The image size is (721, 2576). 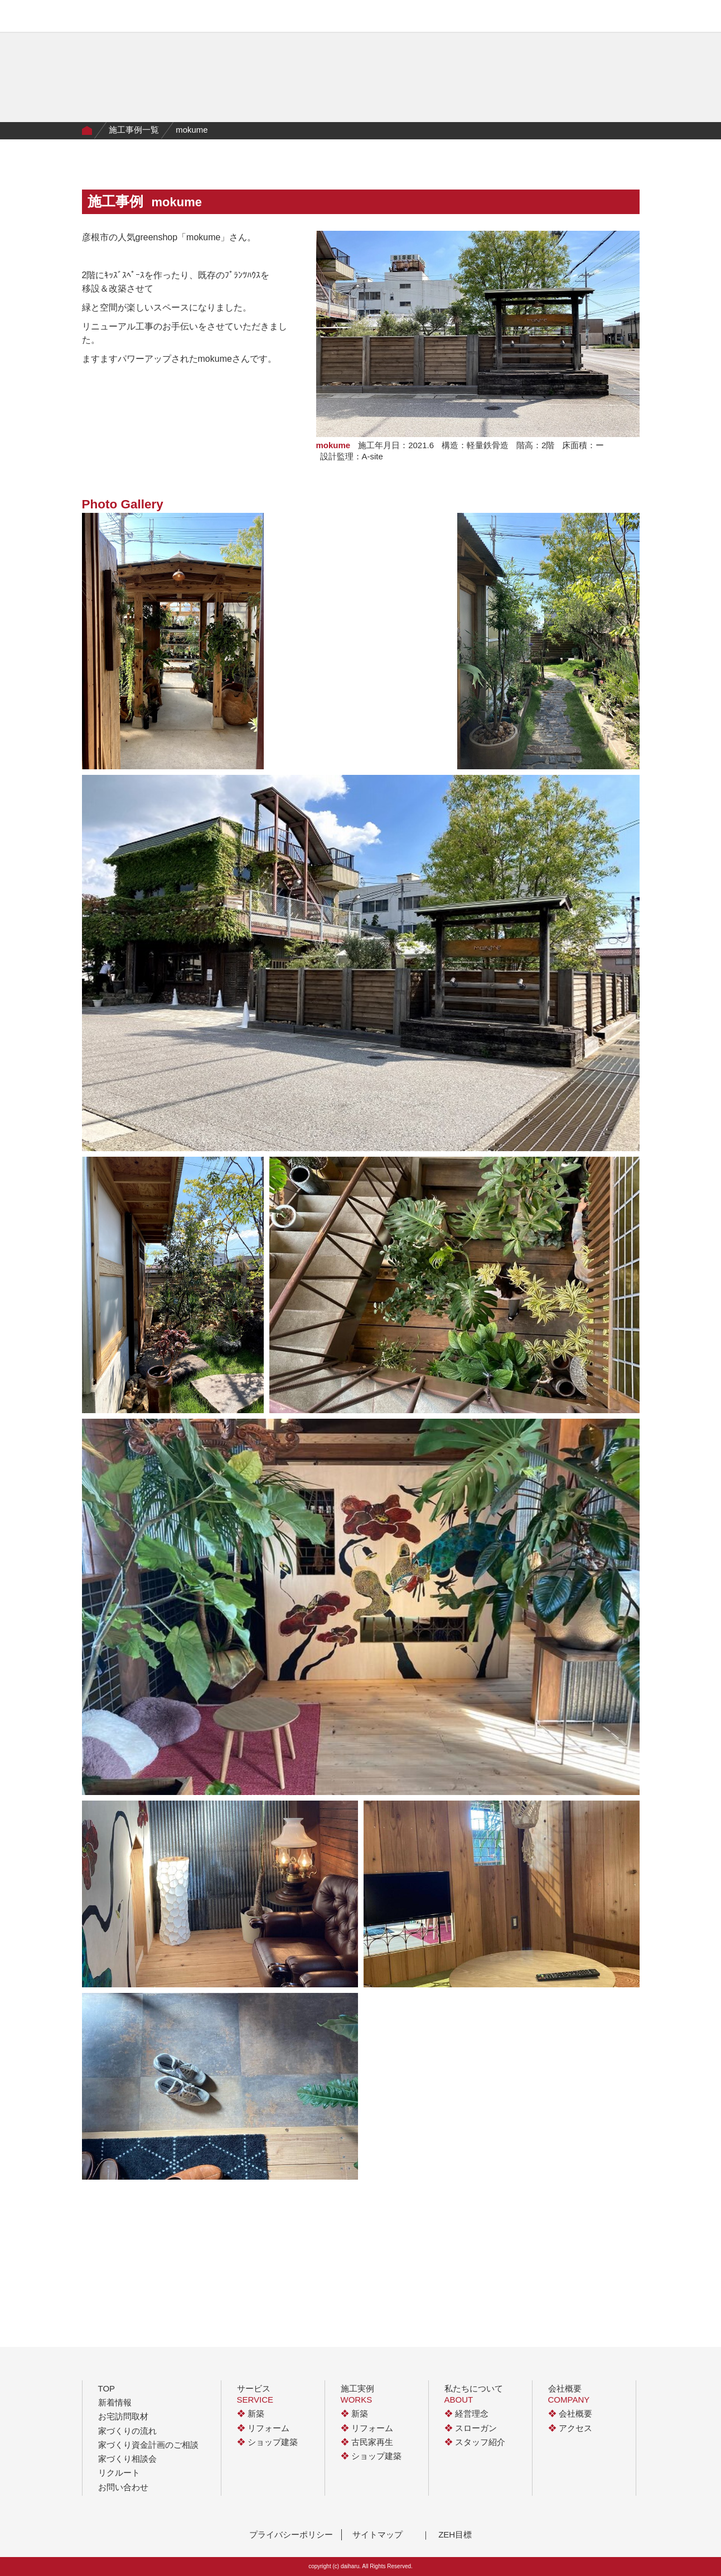 What do you see at coordinates (474, 2442) in the screenshot?
I see `スタッフ紹介` at bounding box center [474, 2442].